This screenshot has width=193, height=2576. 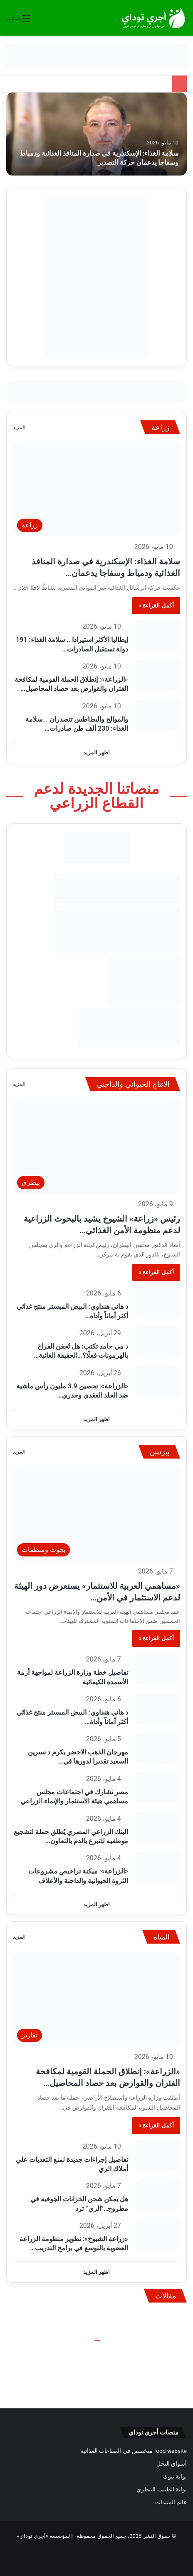 What do you see at coordinates (157, 1382) in the screenshot?
I see `[«الزراعة»: تحصين 3.9 مليون رأس ماشية ضد الجلد العقدي وجدري الأغنام]` at bounding box center [157, 1382].